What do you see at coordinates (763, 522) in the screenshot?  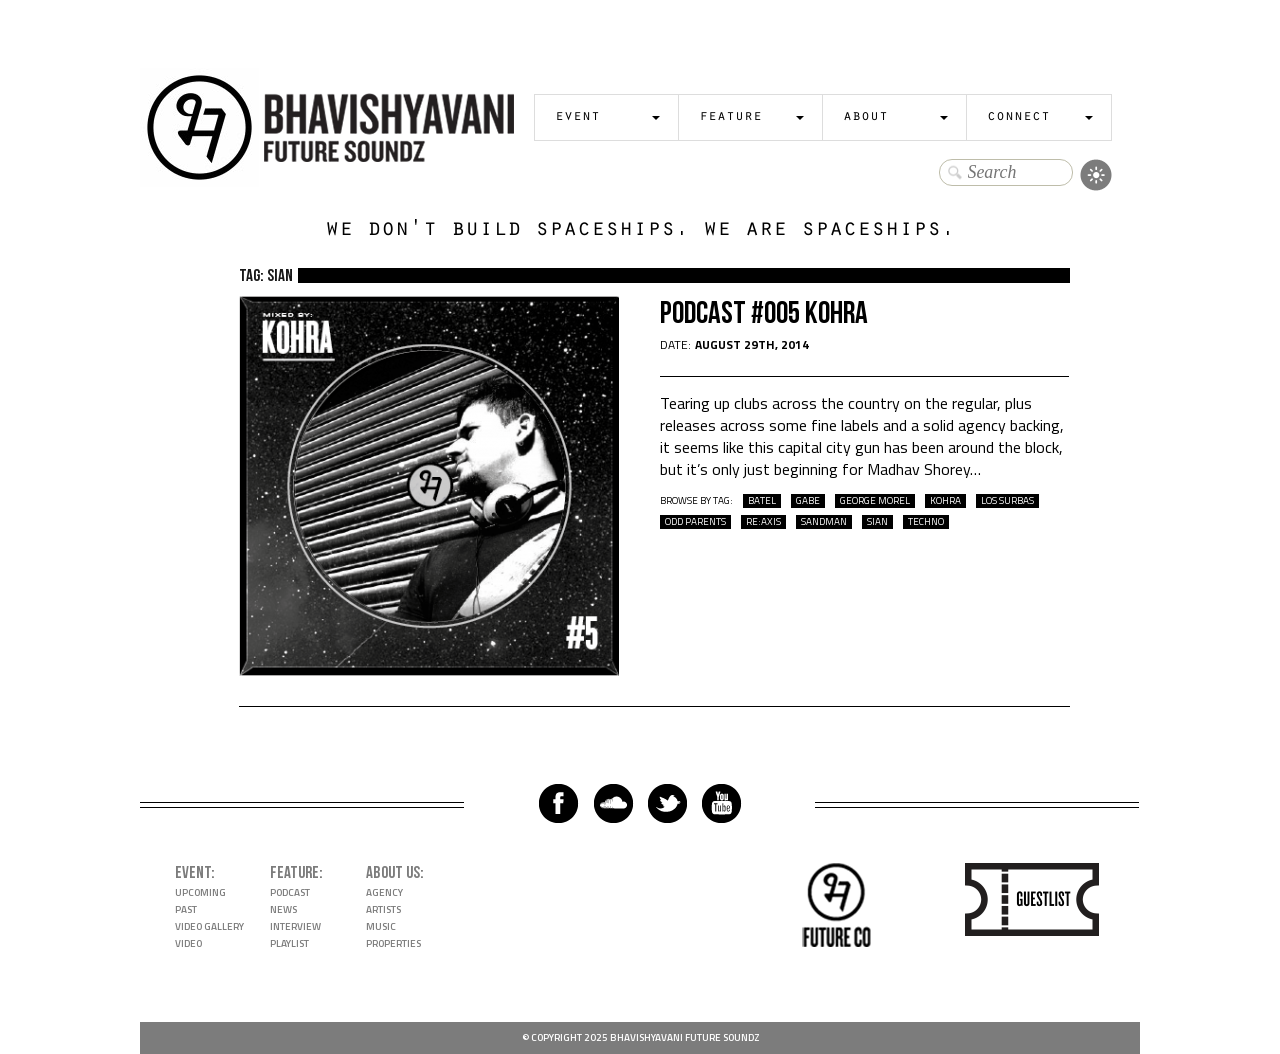 I see `re:axis` at bounding box center [763, 522].